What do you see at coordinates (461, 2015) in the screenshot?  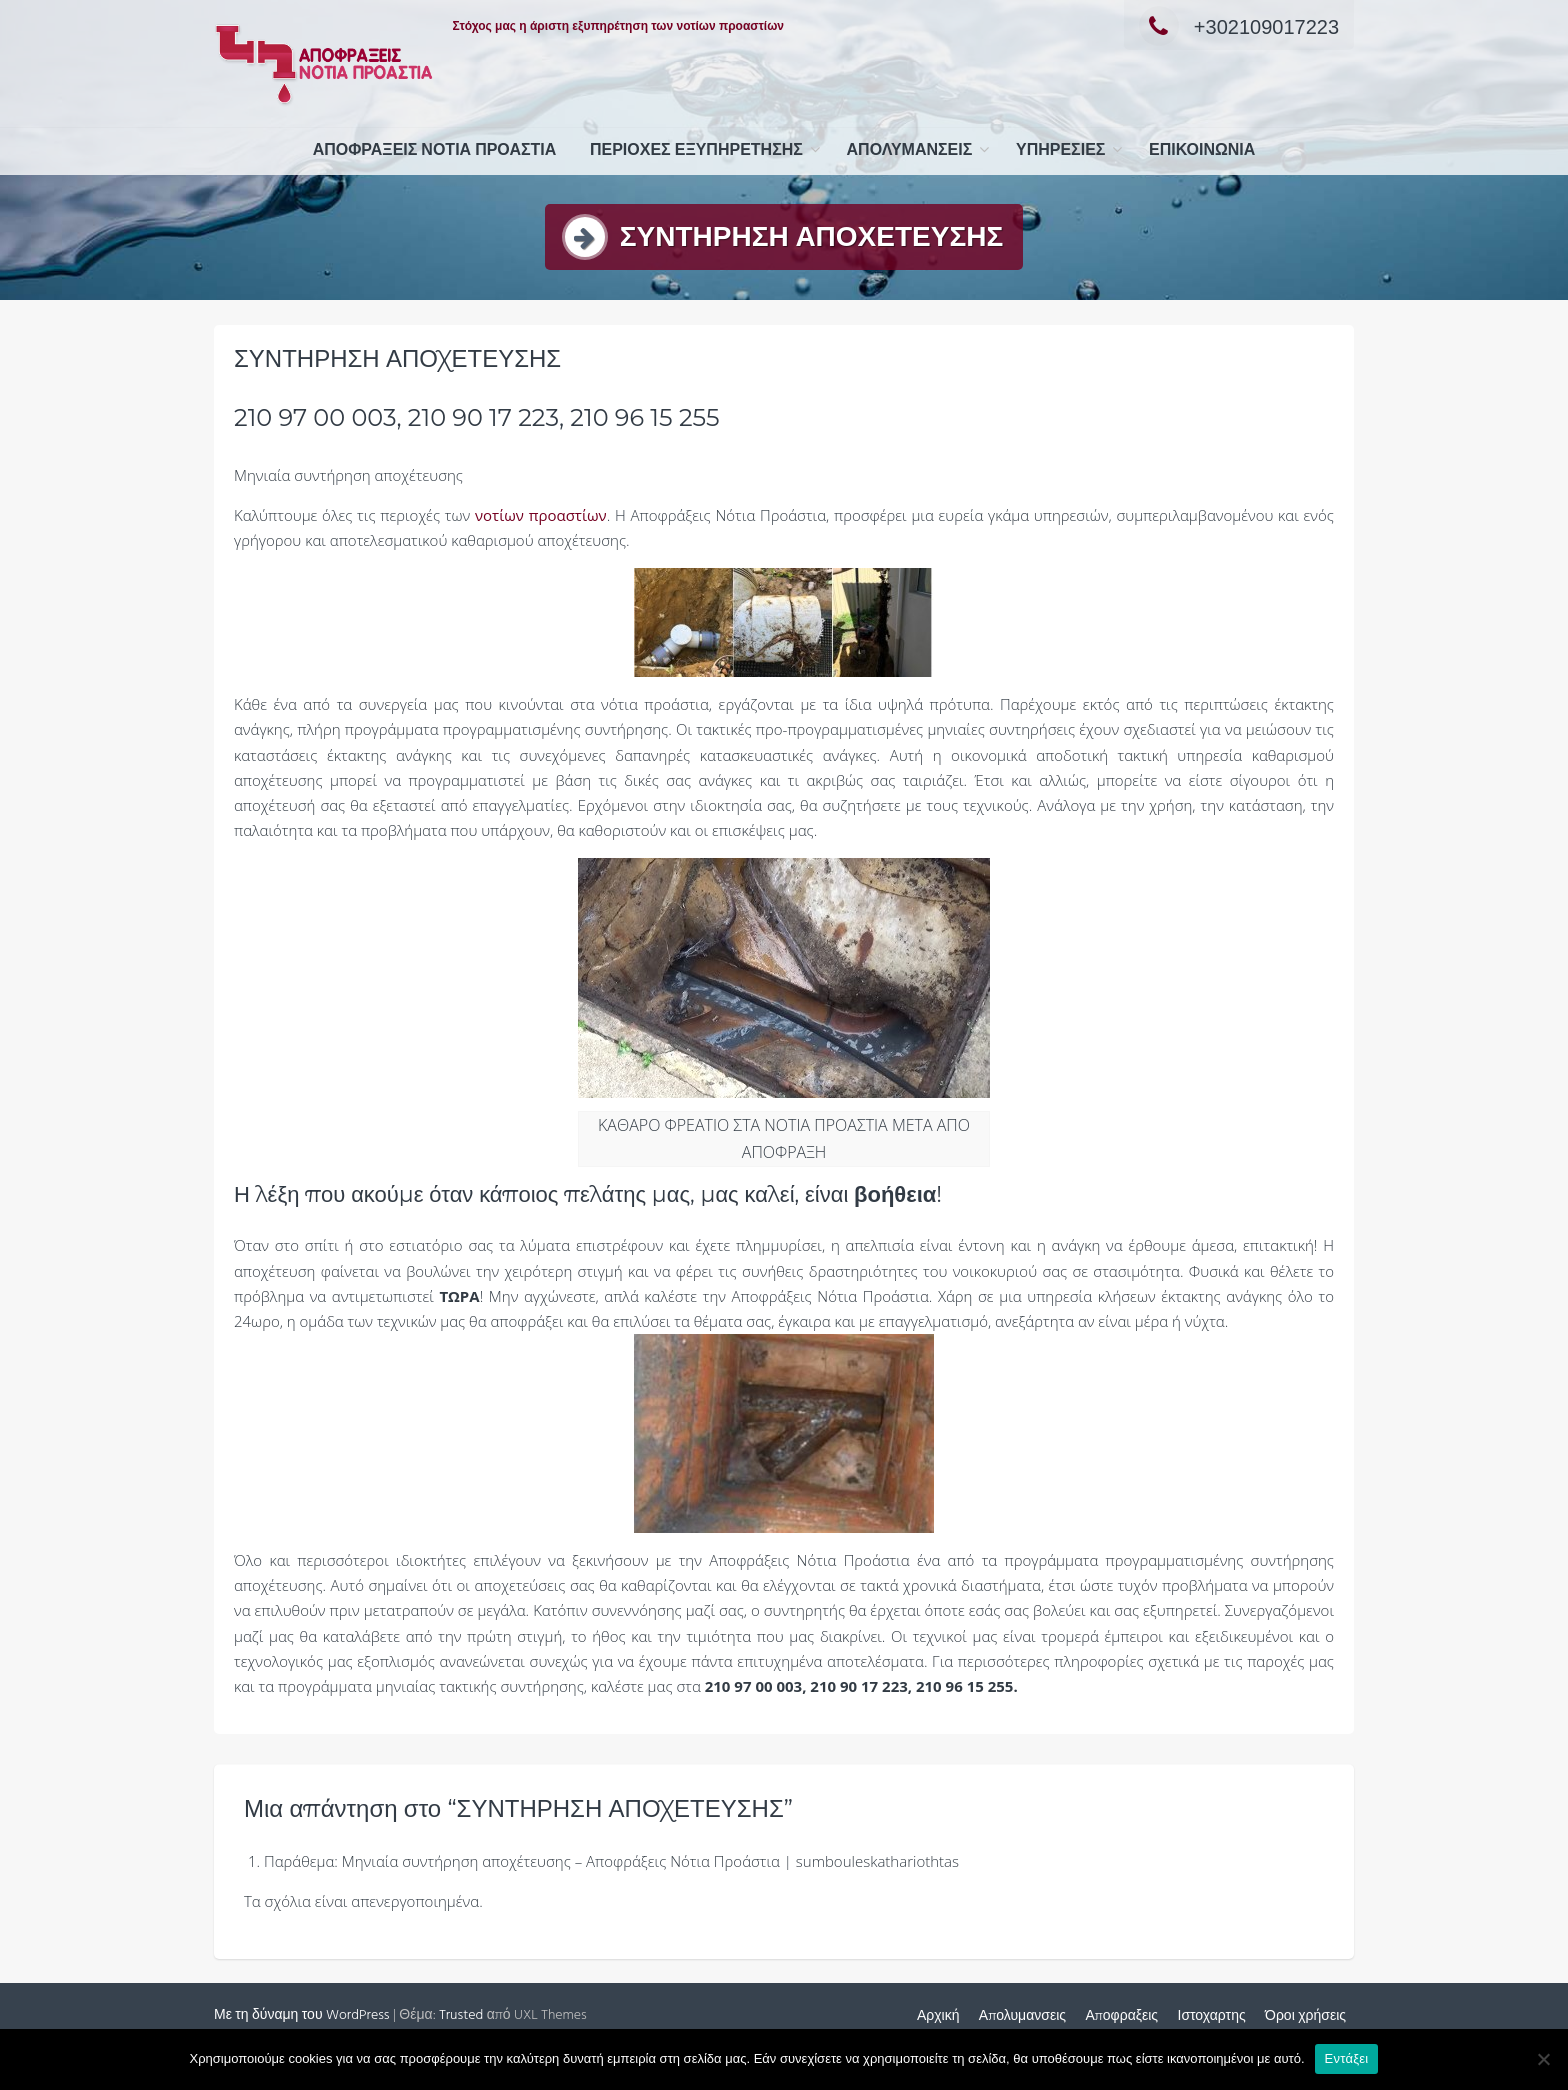 I see `Trusted` at bounding box center [461, 2015].